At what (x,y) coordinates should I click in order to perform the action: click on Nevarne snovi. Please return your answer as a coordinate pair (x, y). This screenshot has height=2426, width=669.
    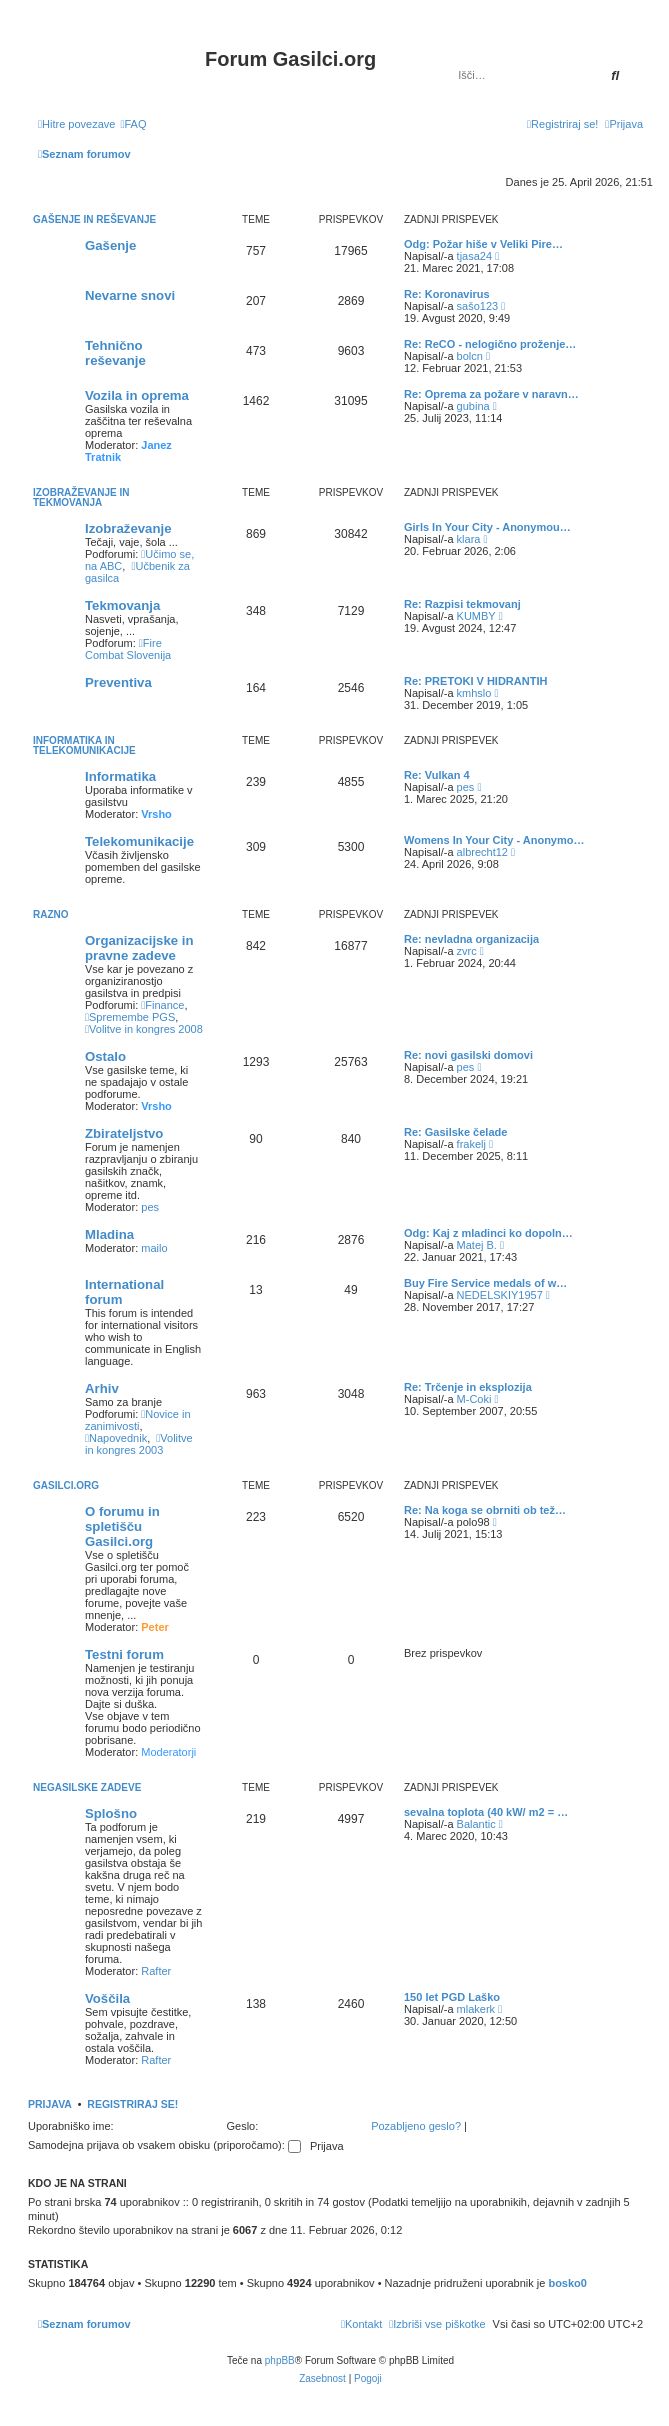
    Looking at the image, I should click on (130, 295).